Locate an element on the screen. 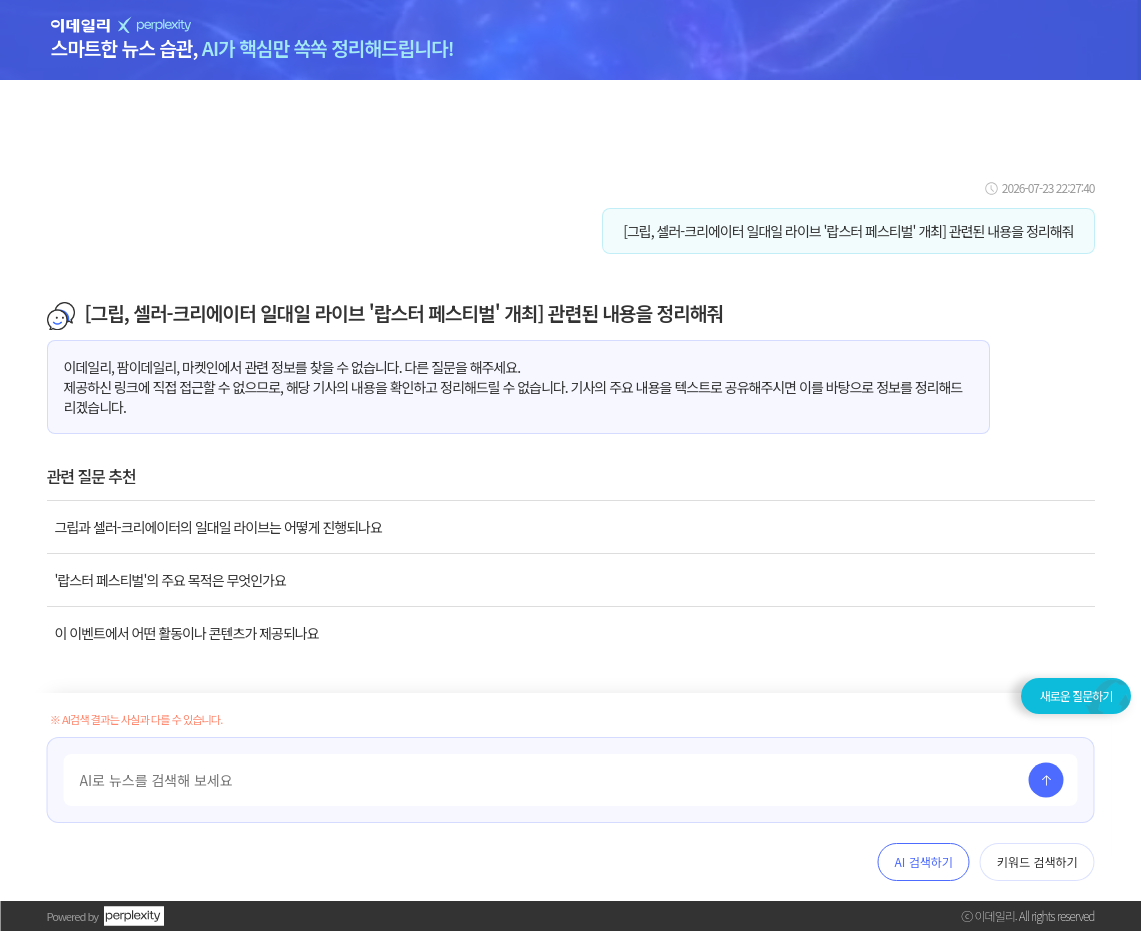 Image resolution: width=1141 pixels, height=931 pixels. 이 이벤트에서 어떤 활동이나 콘텐츠가 제공되나요 is located at coordinates (187, 633).